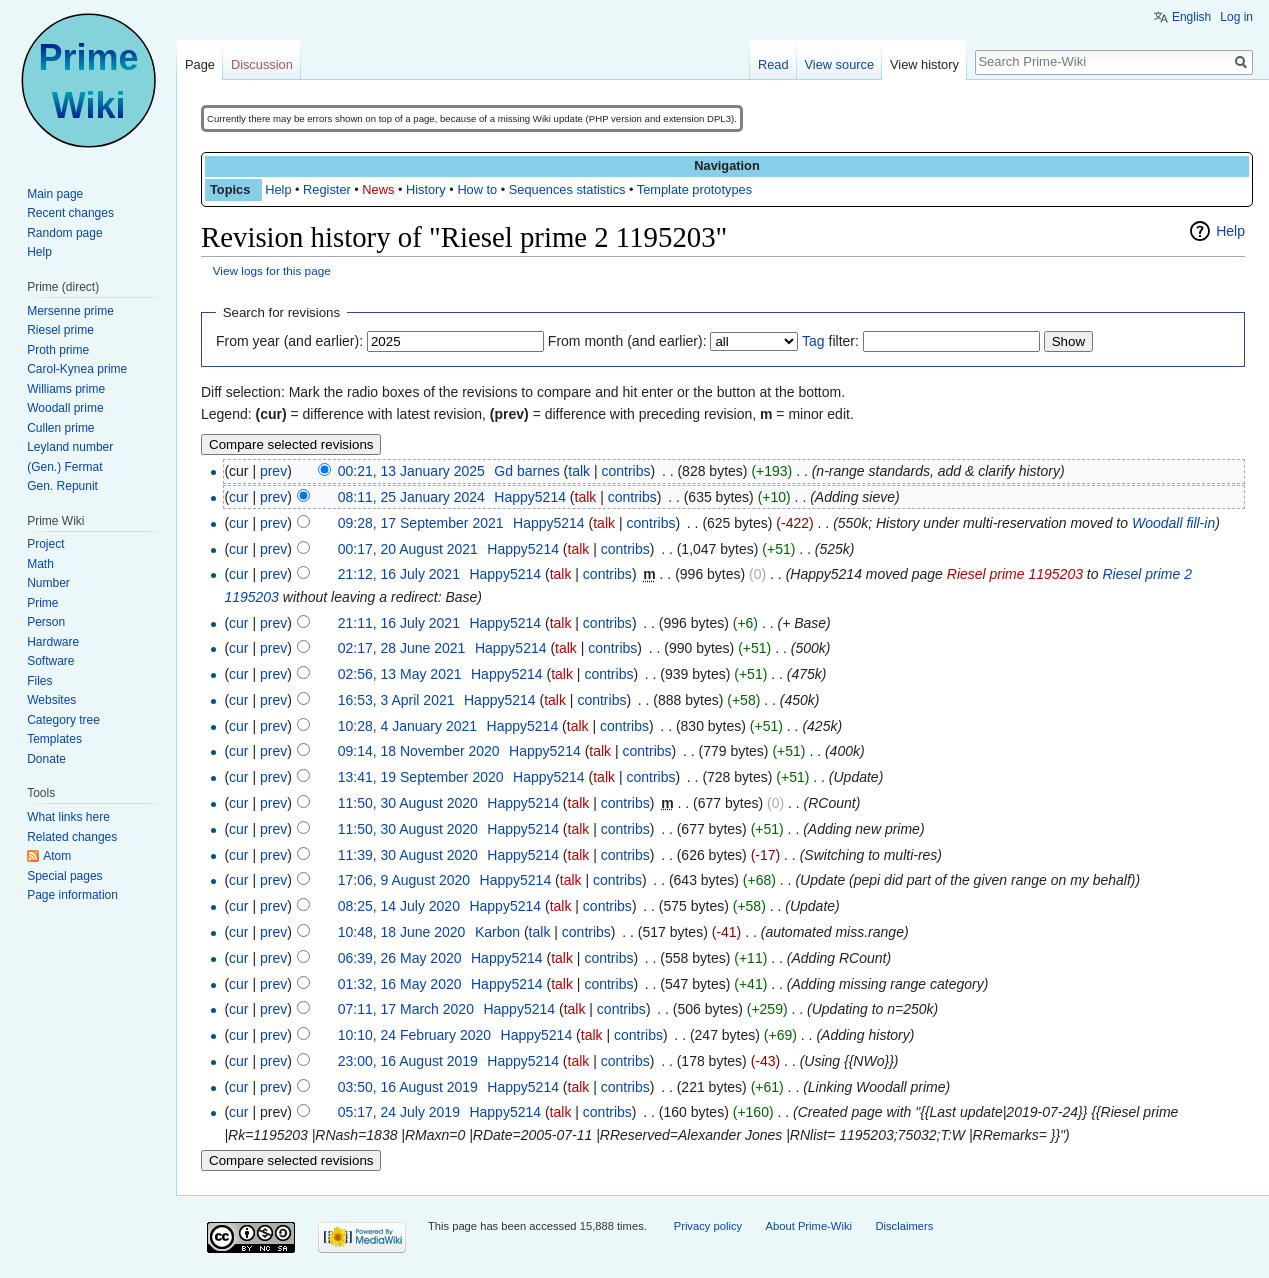 The height and width of the screenshot is (1278, 1269). Describe the element at coordinates (411, 497) in the screenshot. I see `08:11, 25 January 2024` at that location.